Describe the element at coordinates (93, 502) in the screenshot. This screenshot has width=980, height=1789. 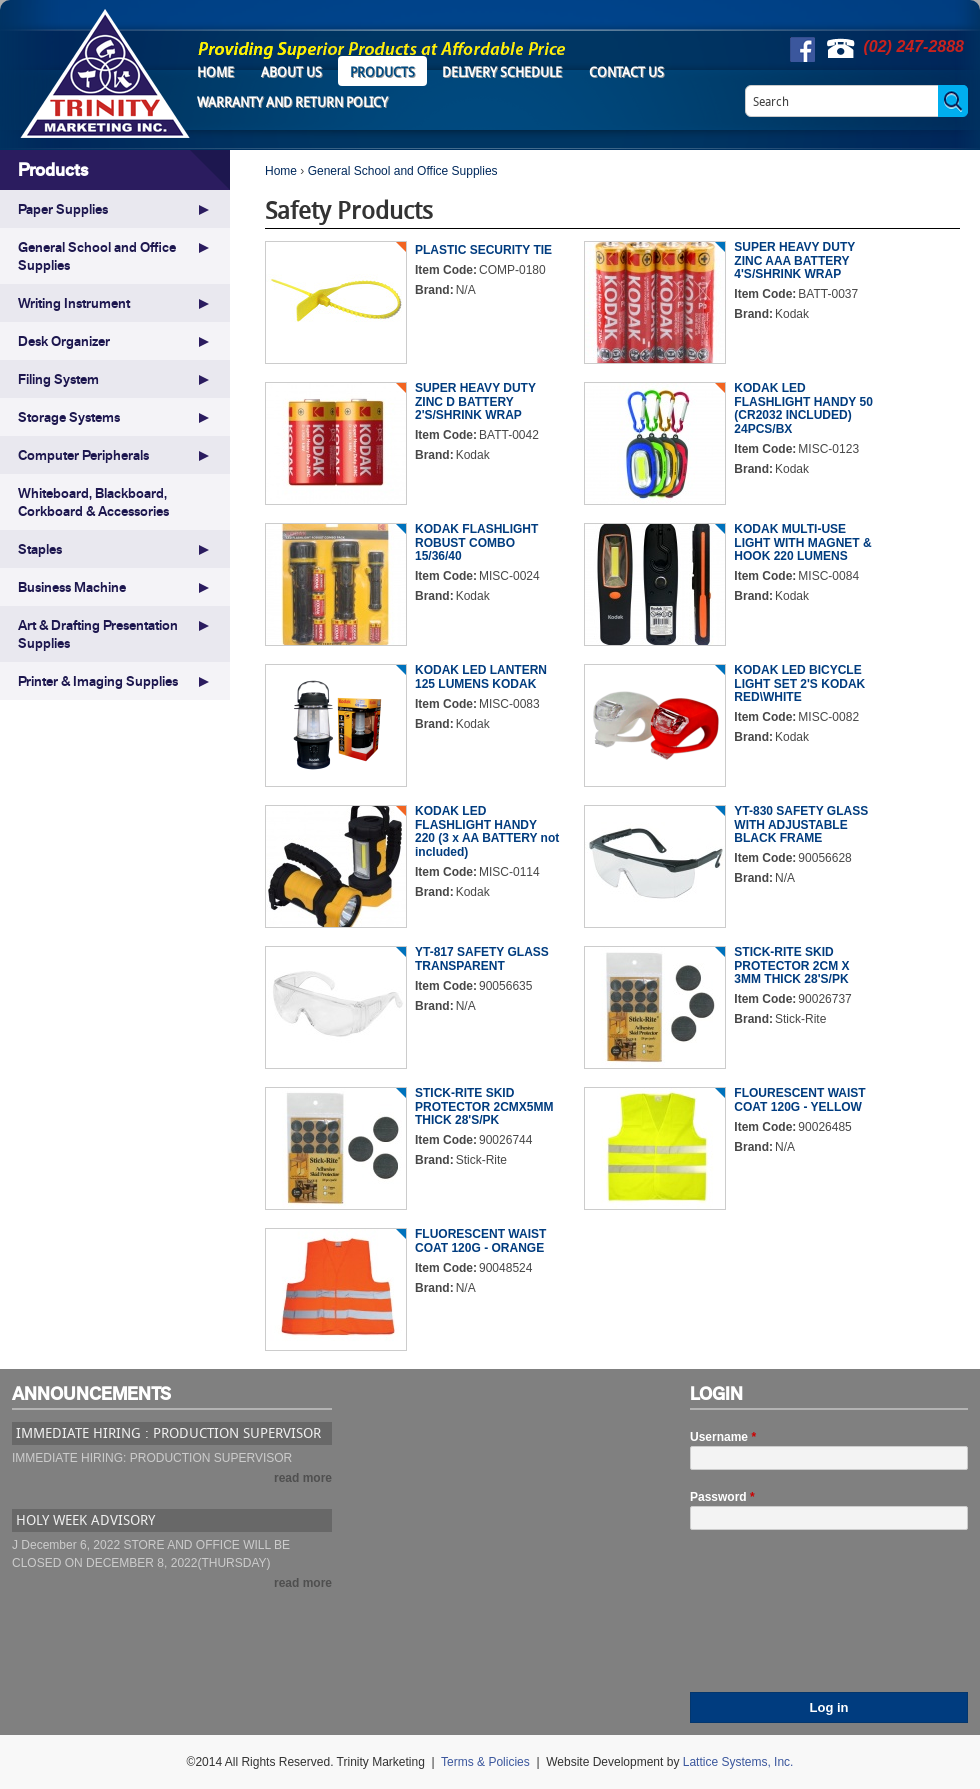
I see `Whiteboard, Blackboard, Corkboard & Accessories` at that location.